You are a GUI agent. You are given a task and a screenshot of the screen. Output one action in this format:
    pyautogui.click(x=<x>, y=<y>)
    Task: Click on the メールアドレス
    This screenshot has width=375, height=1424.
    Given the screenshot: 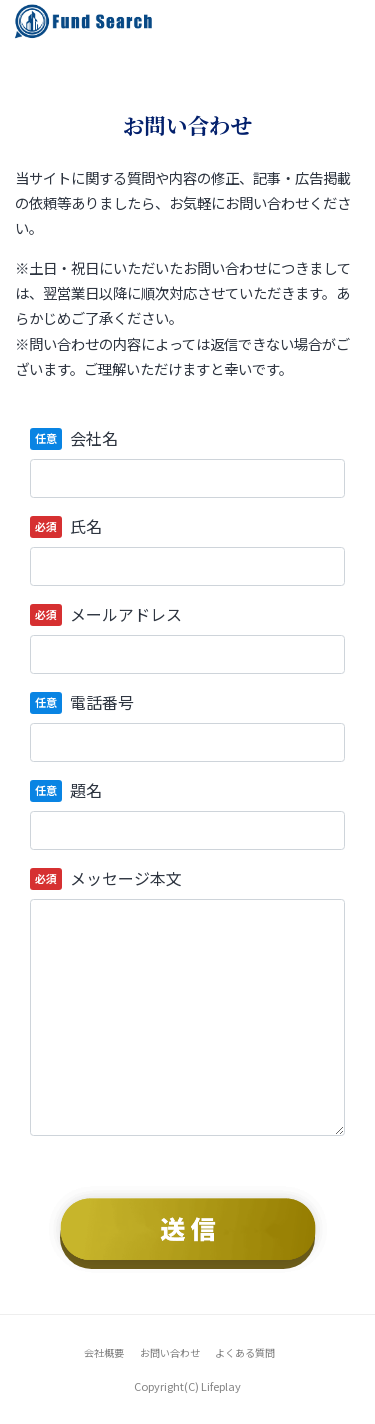 What is the action you would take?
    pyautogui.click(x=126, y=614)
    